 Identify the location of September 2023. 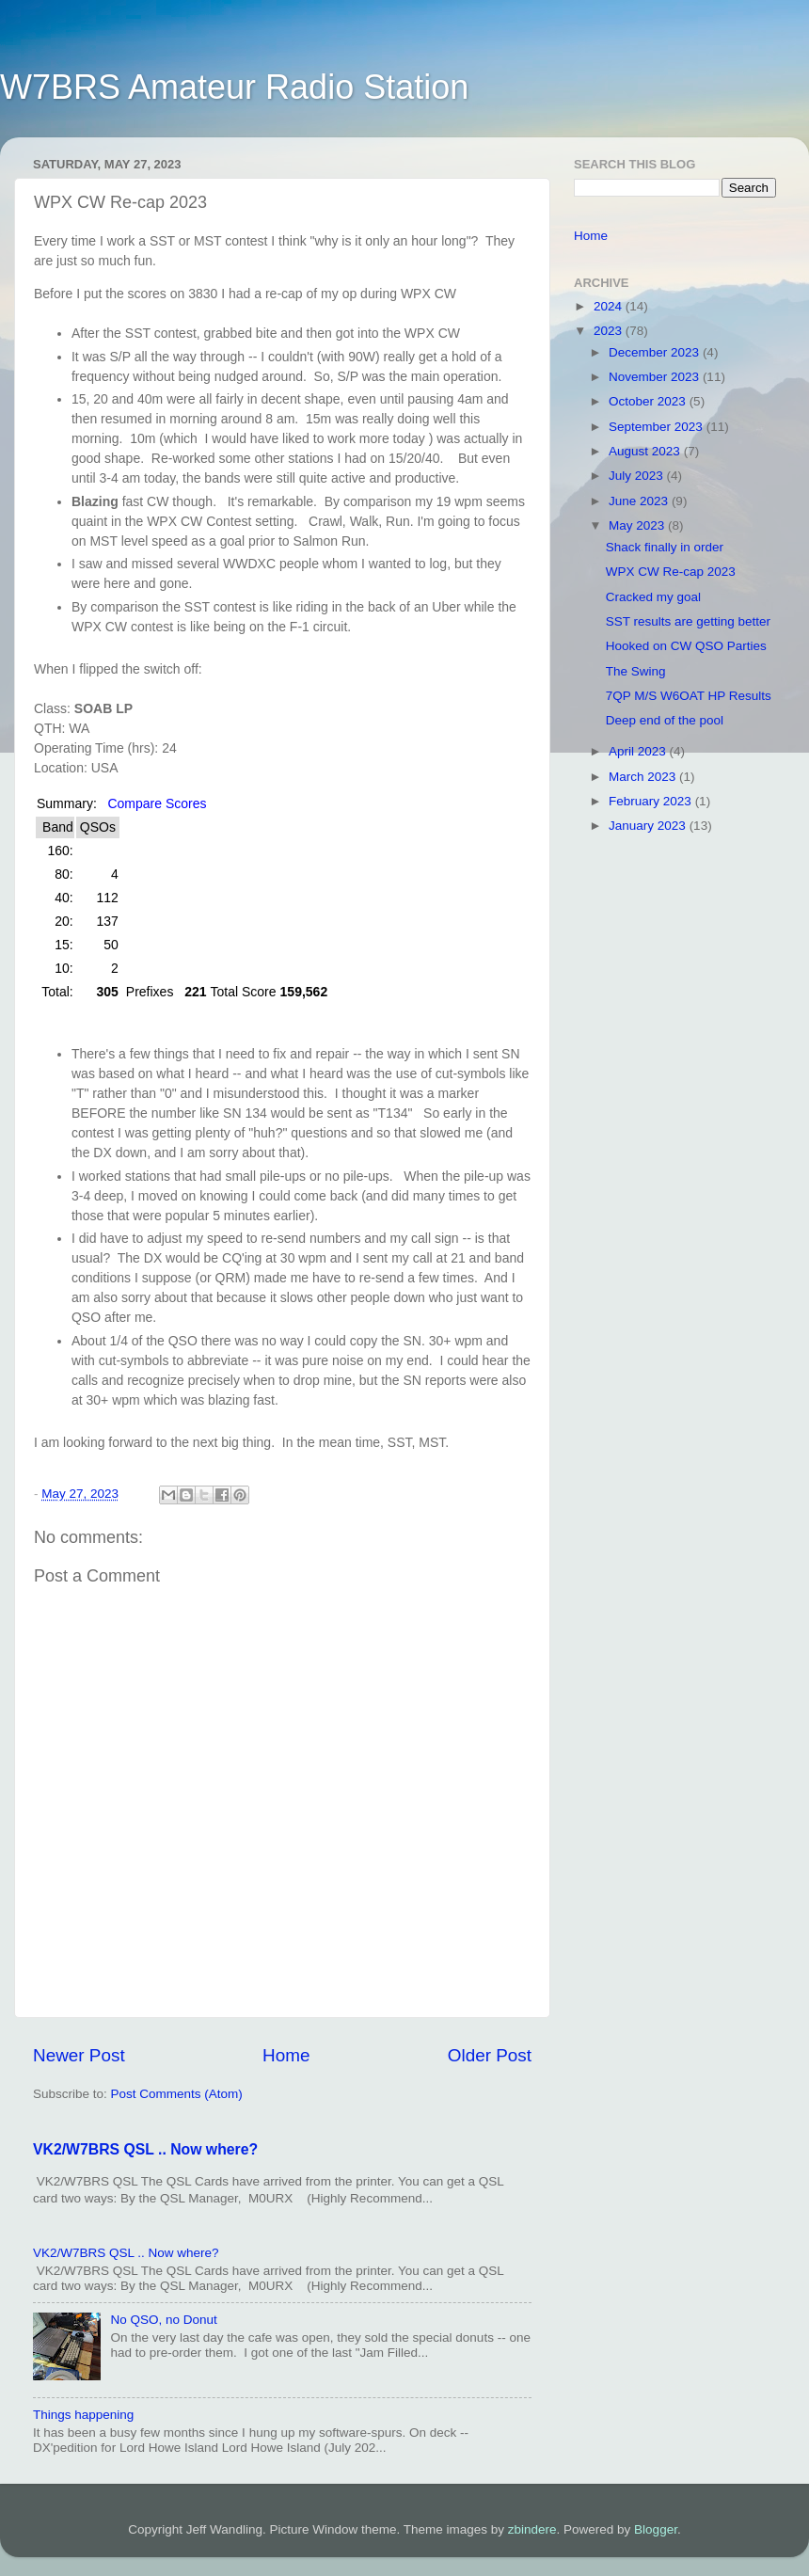
(657, 427).